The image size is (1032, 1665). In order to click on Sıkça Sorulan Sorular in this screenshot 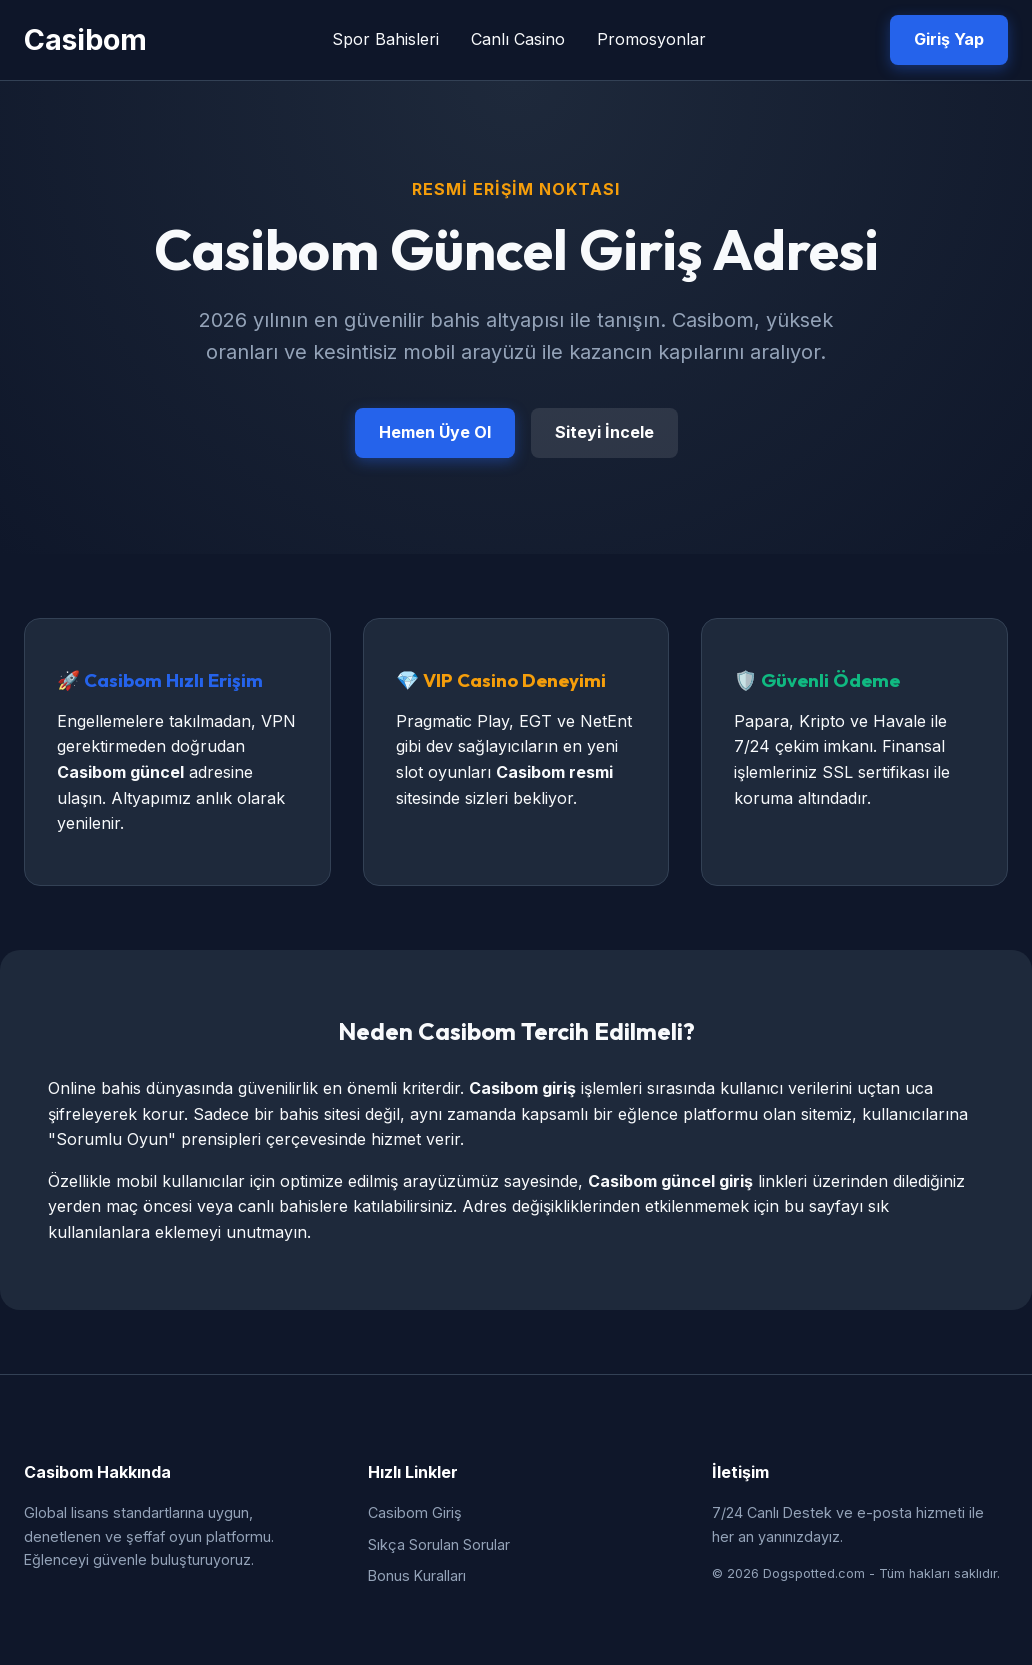, I will do `click(439, 1544)`.